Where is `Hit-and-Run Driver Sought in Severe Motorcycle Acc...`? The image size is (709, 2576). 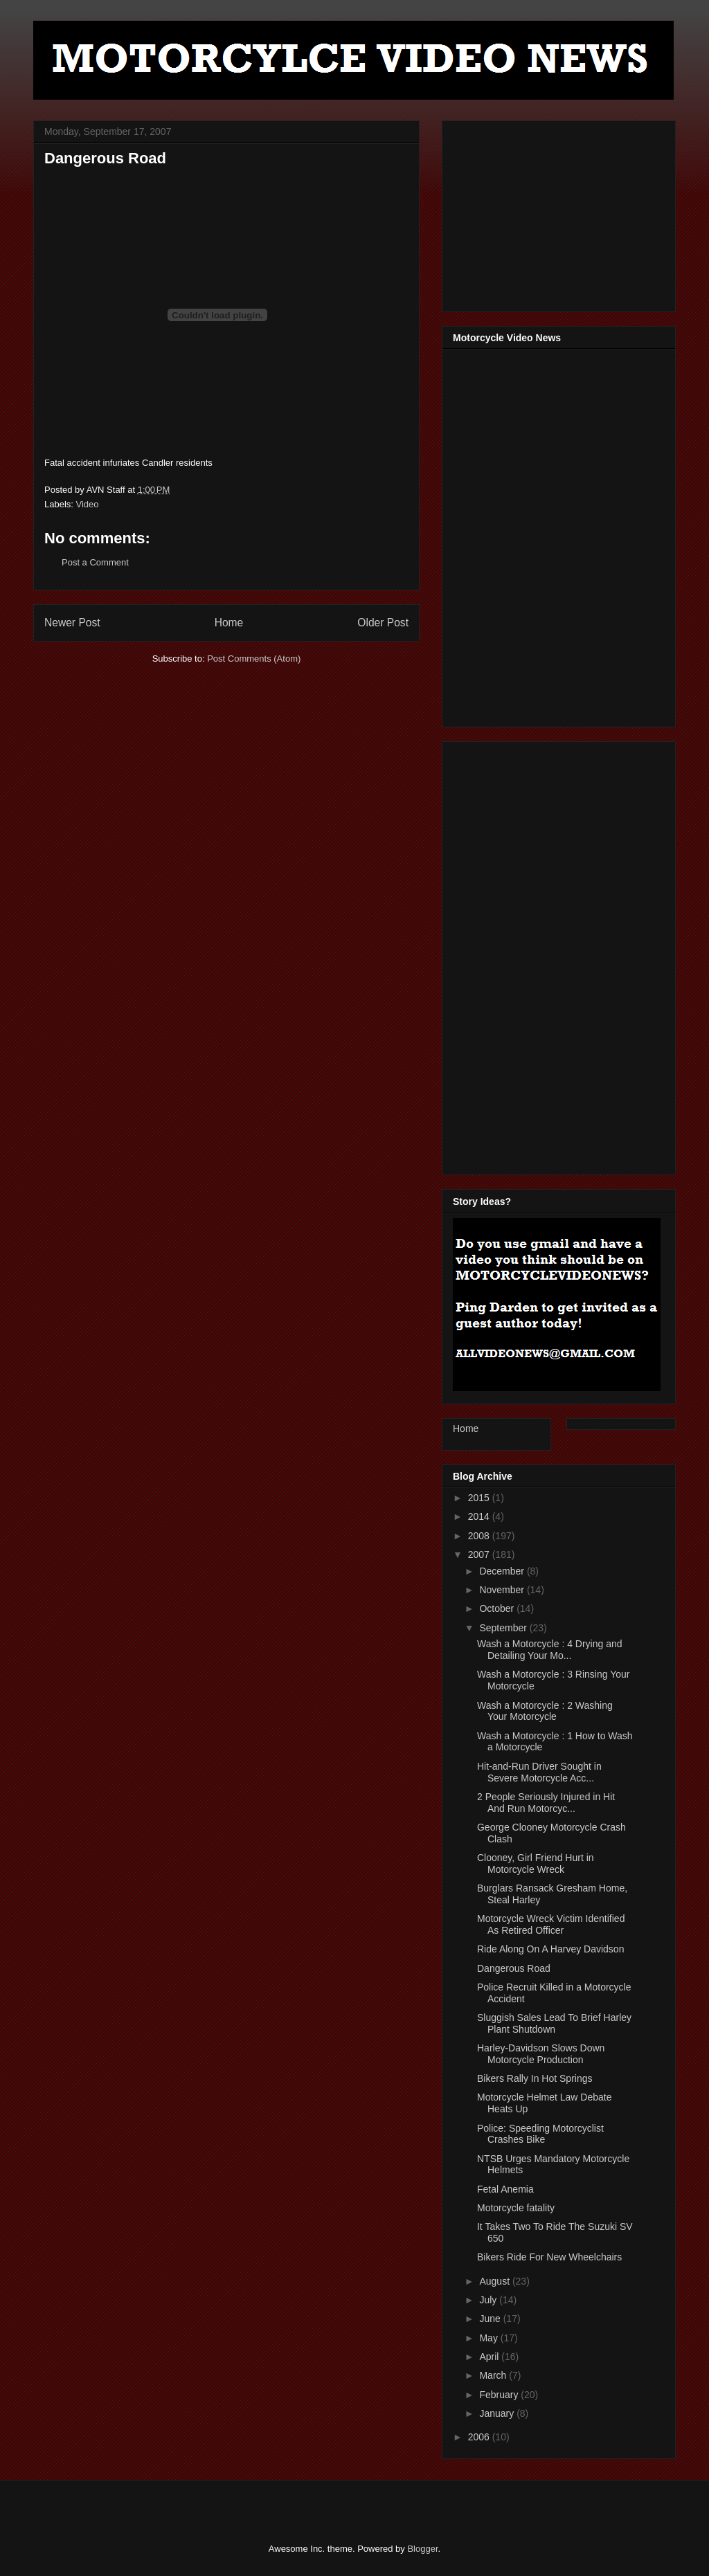 Hit-and-Run Driver Sought in Severe Motorcycle Acc... is located at coordinates (539, 1772).